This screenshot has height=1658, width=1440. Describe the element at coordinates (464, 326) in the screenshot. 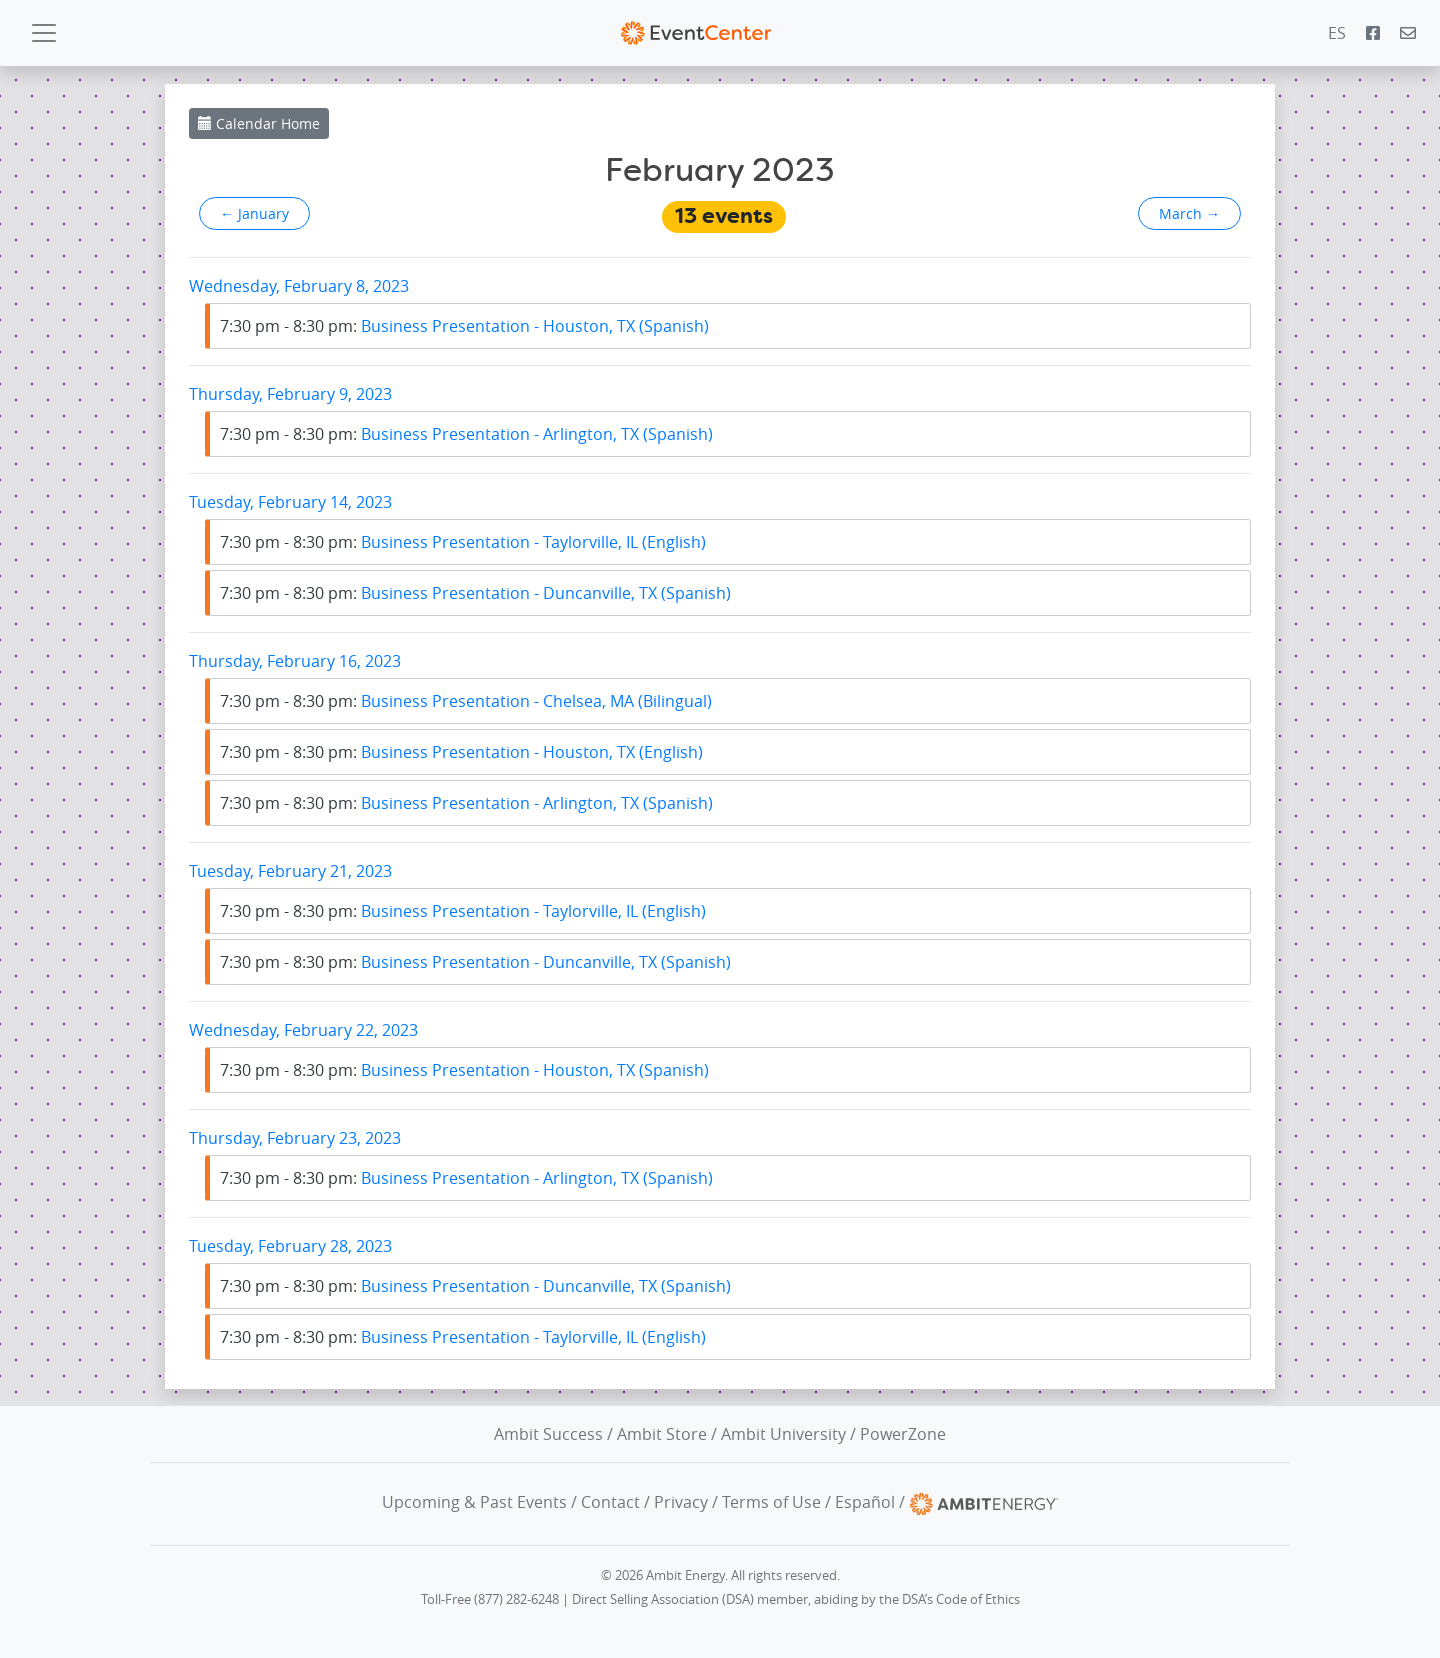

I see `Business Presentation - Houston, TX (Spanish)` at that location.